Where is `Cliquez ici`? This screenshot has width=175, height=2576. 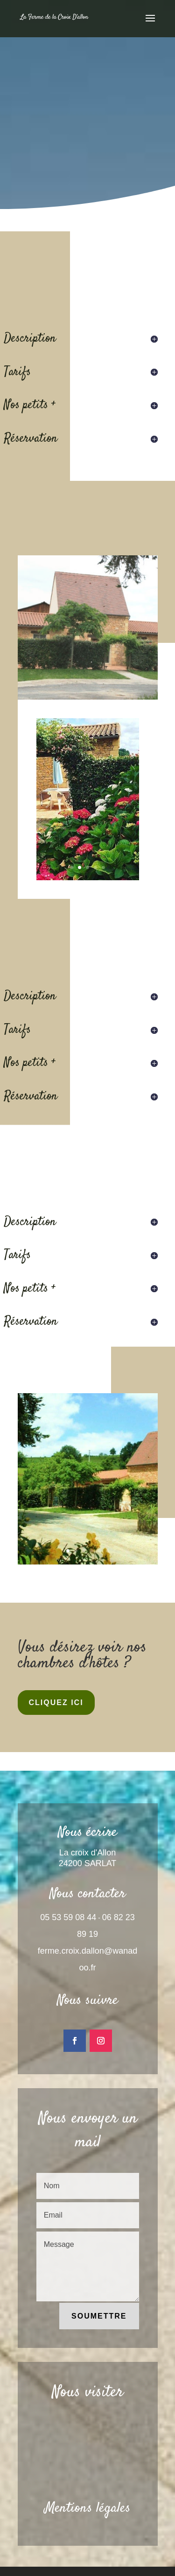 Cliquez ici is located at coordinates (56, 1702).